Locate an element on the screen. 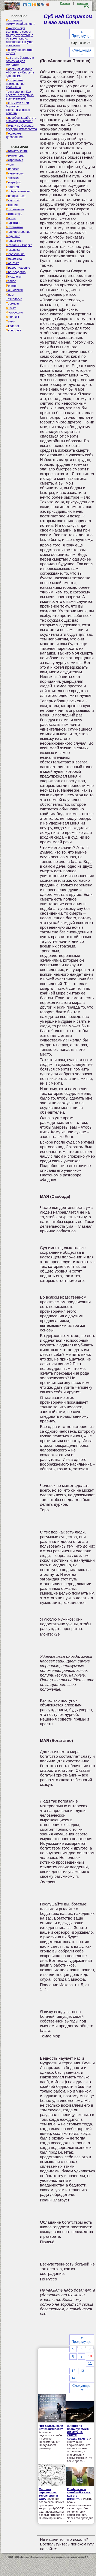  Система охраняемых территорий в США is located at coordinates (48, 2494).